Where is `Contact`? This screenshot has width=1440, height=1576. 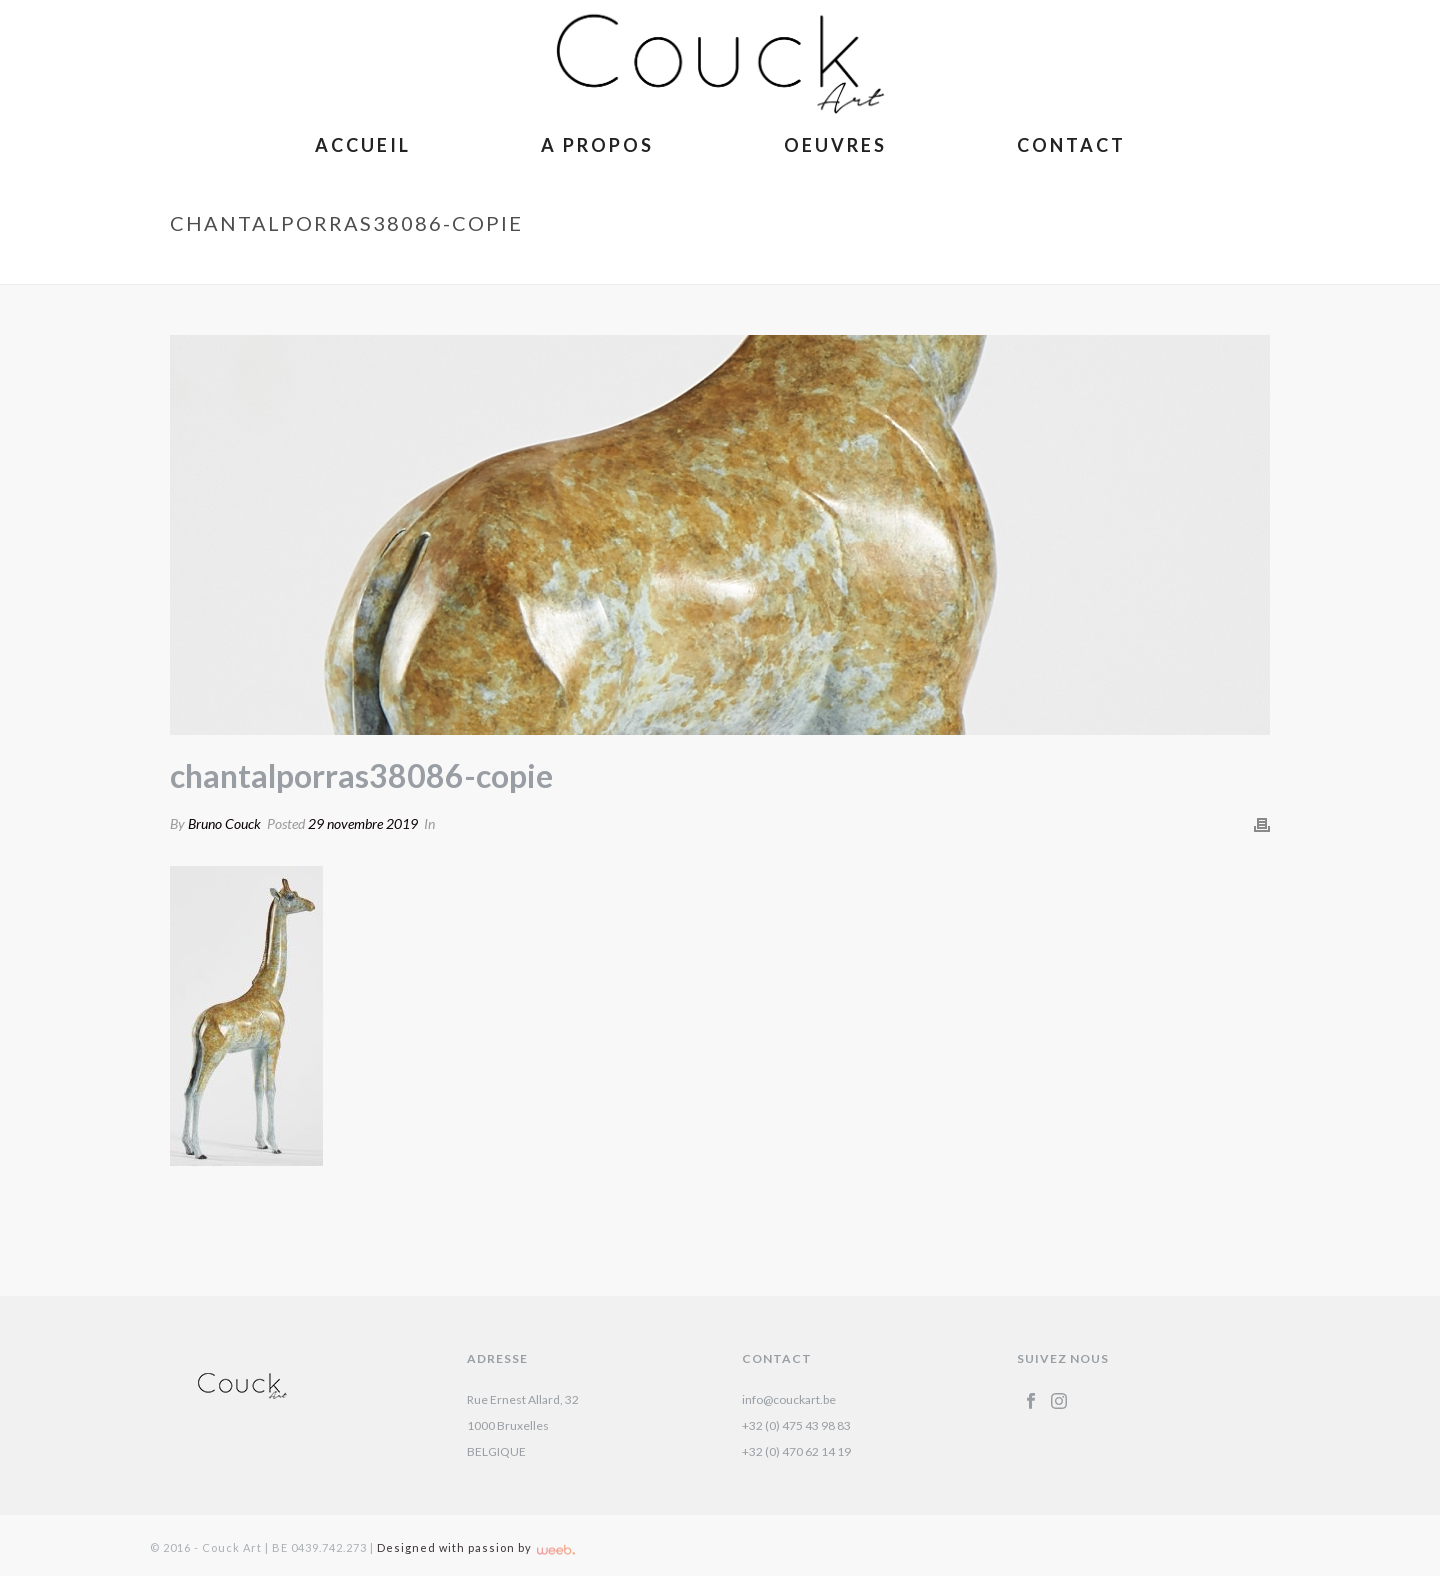 Contact is located at coordinates (1071, 145).